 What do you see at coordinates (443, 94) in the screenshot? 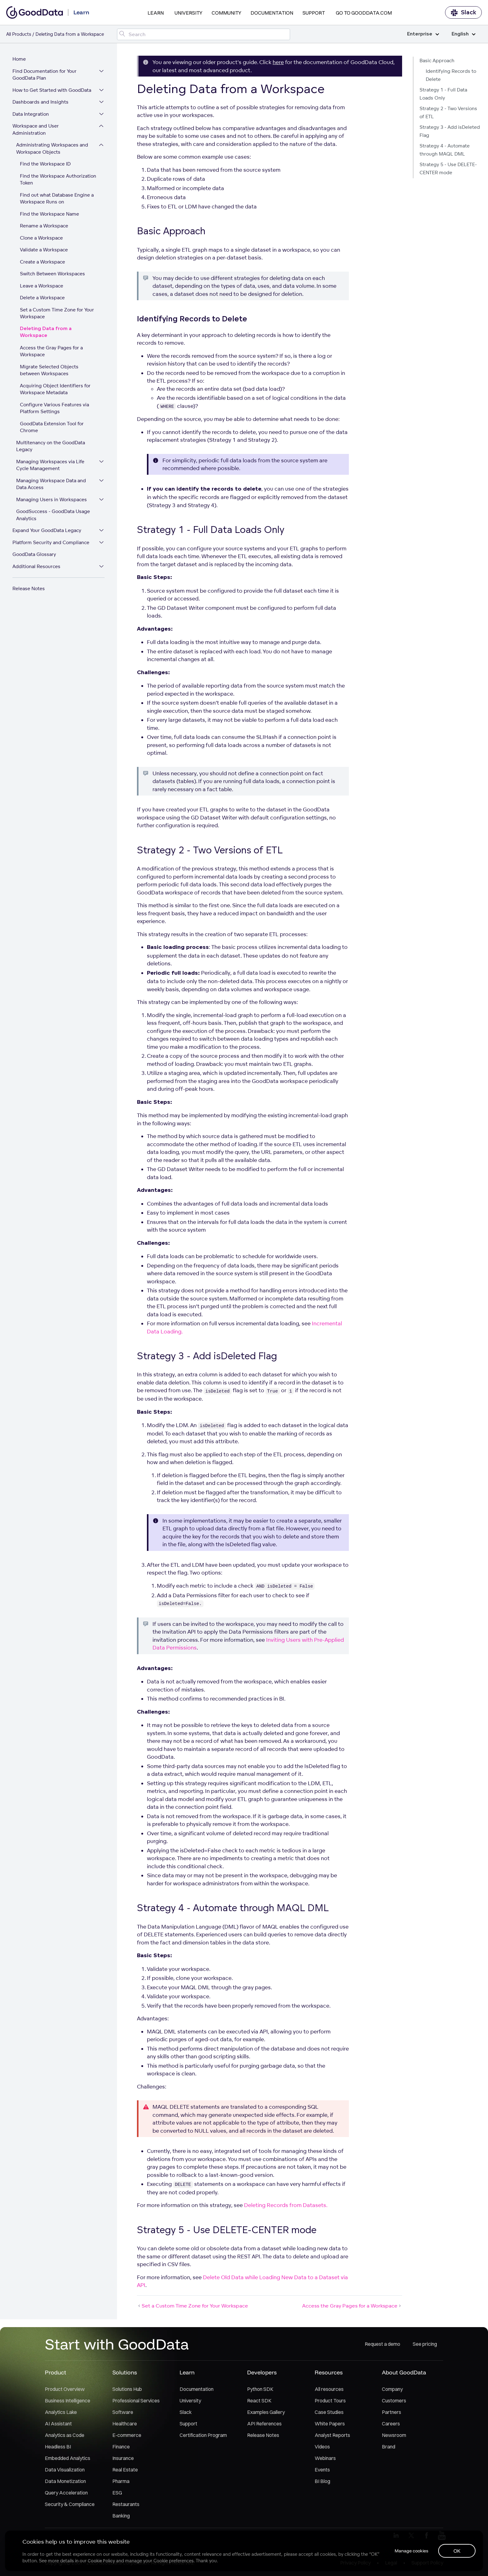
I see `Strategy 1 - Full Data Loads Only` at bounding box center [443, 94].